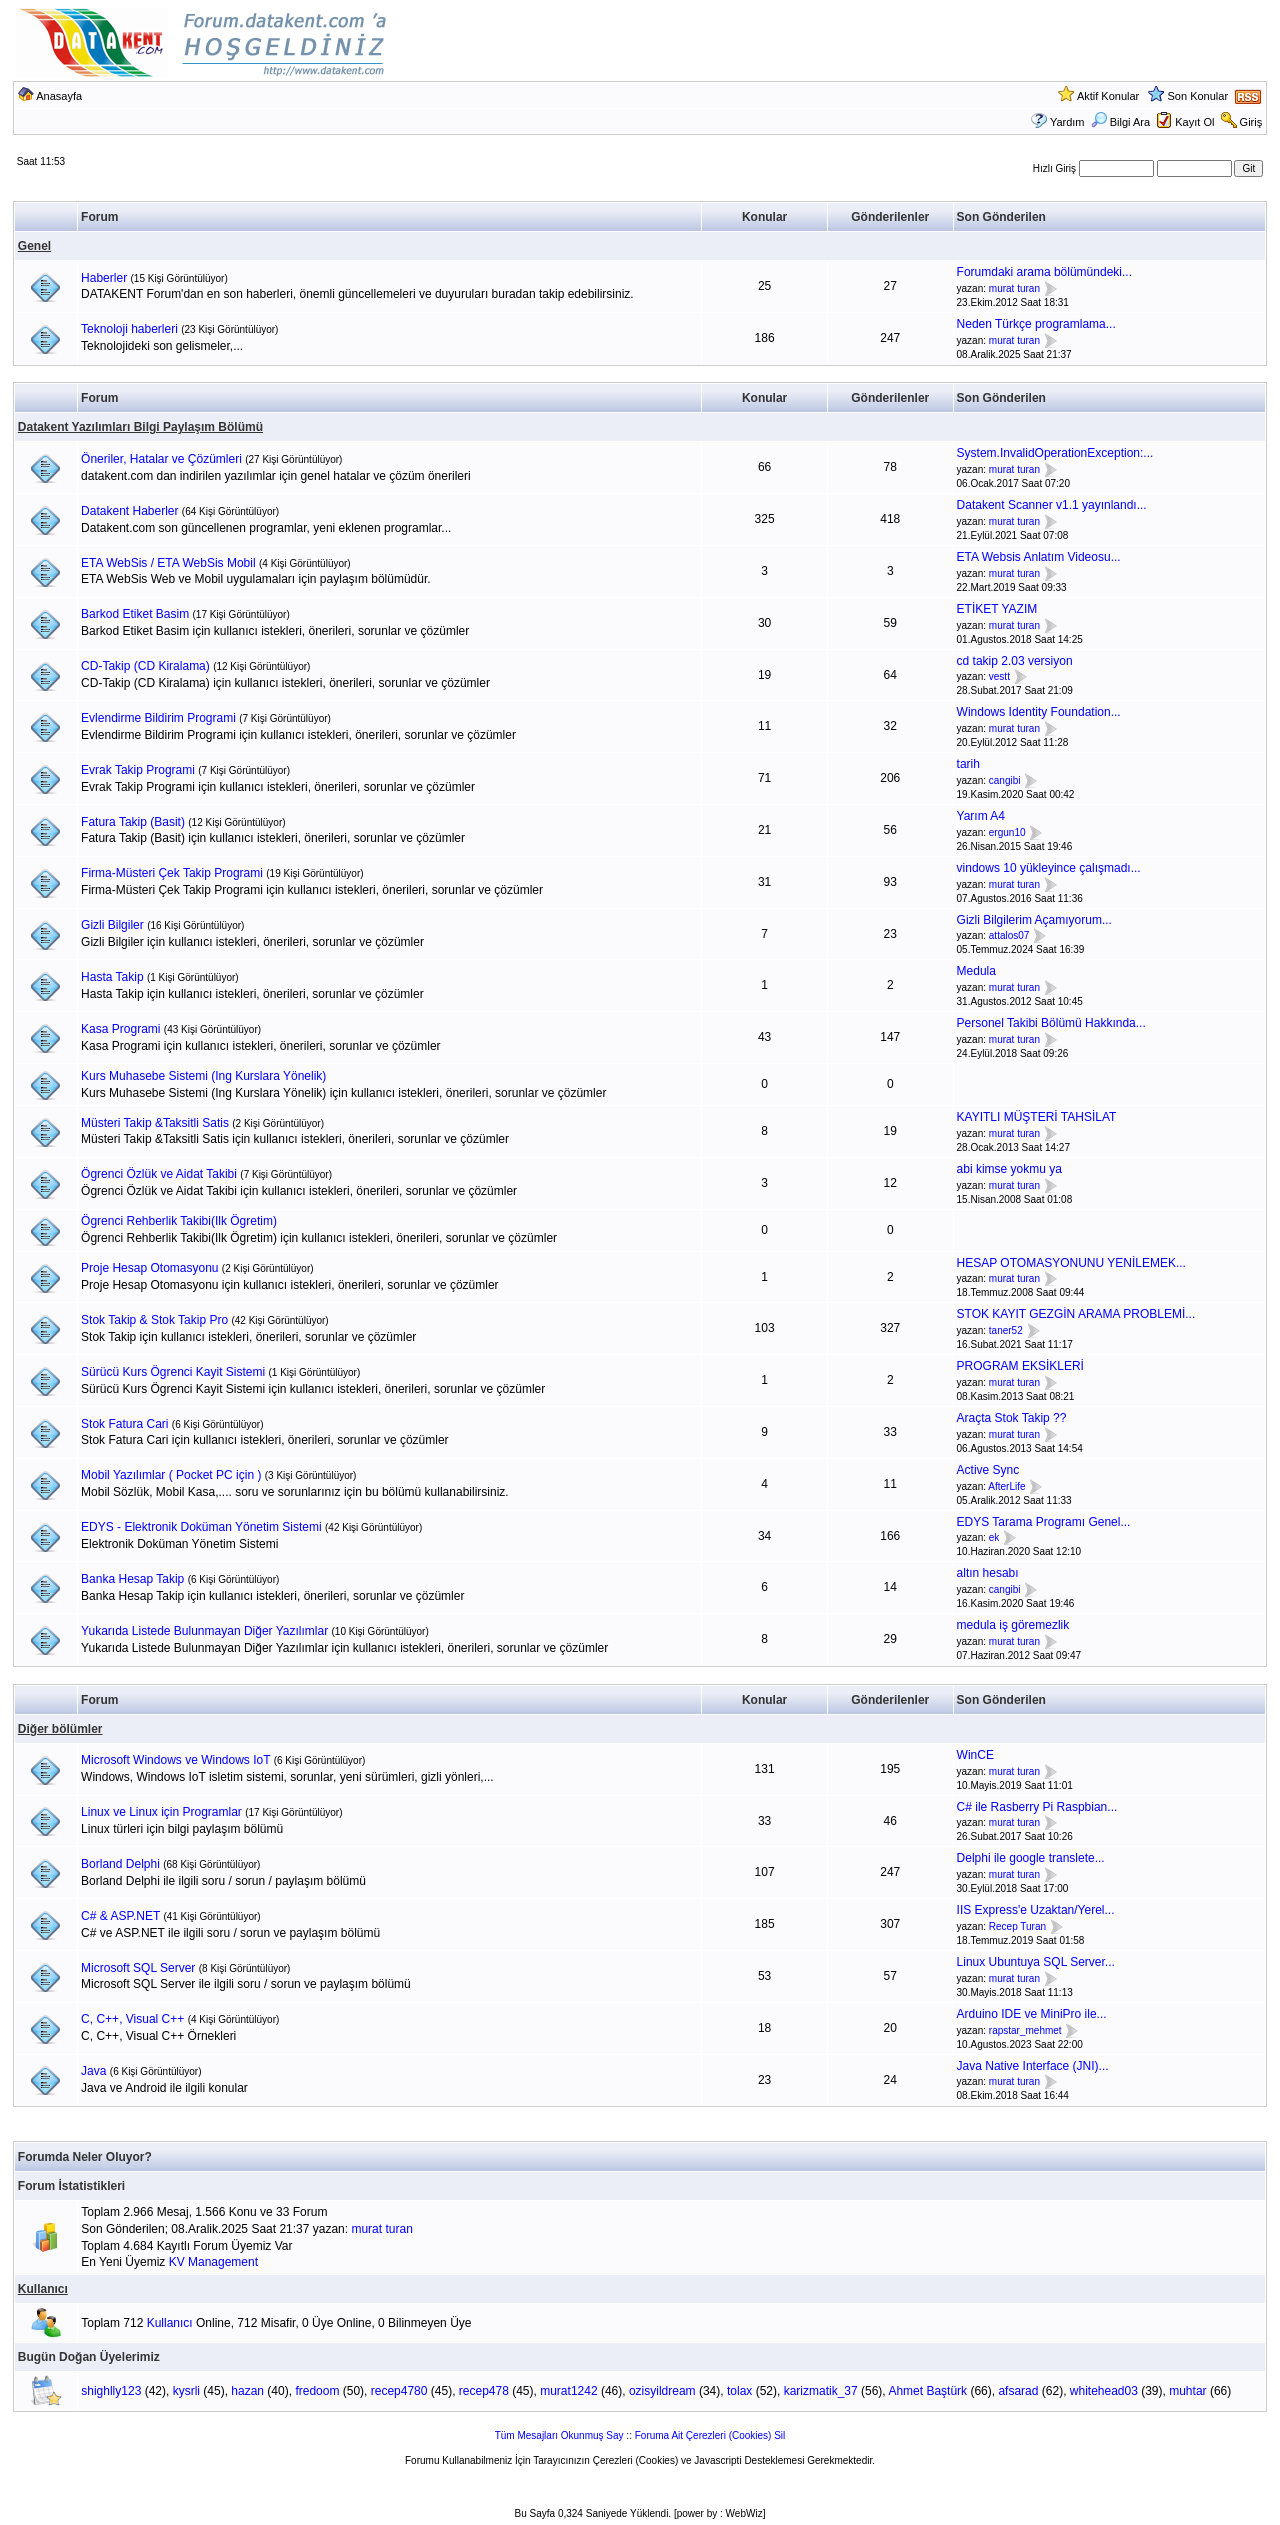 This screenshot has width=1280, height=2525. I want to click on Java Native Interface (JNI)..., so click(1033, 2066).